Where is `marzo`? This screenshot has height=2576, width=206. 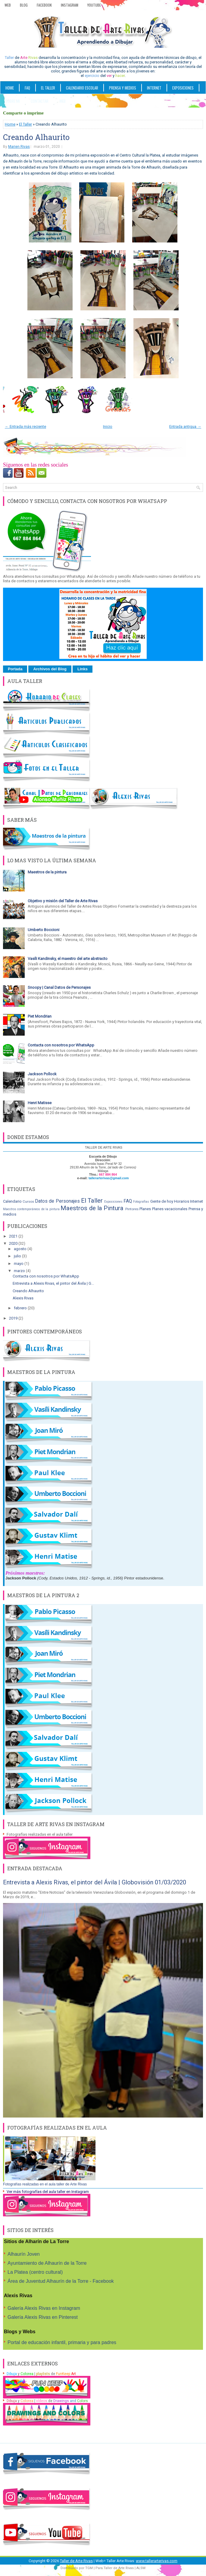 marzo is located at coordinates (20, 1270).